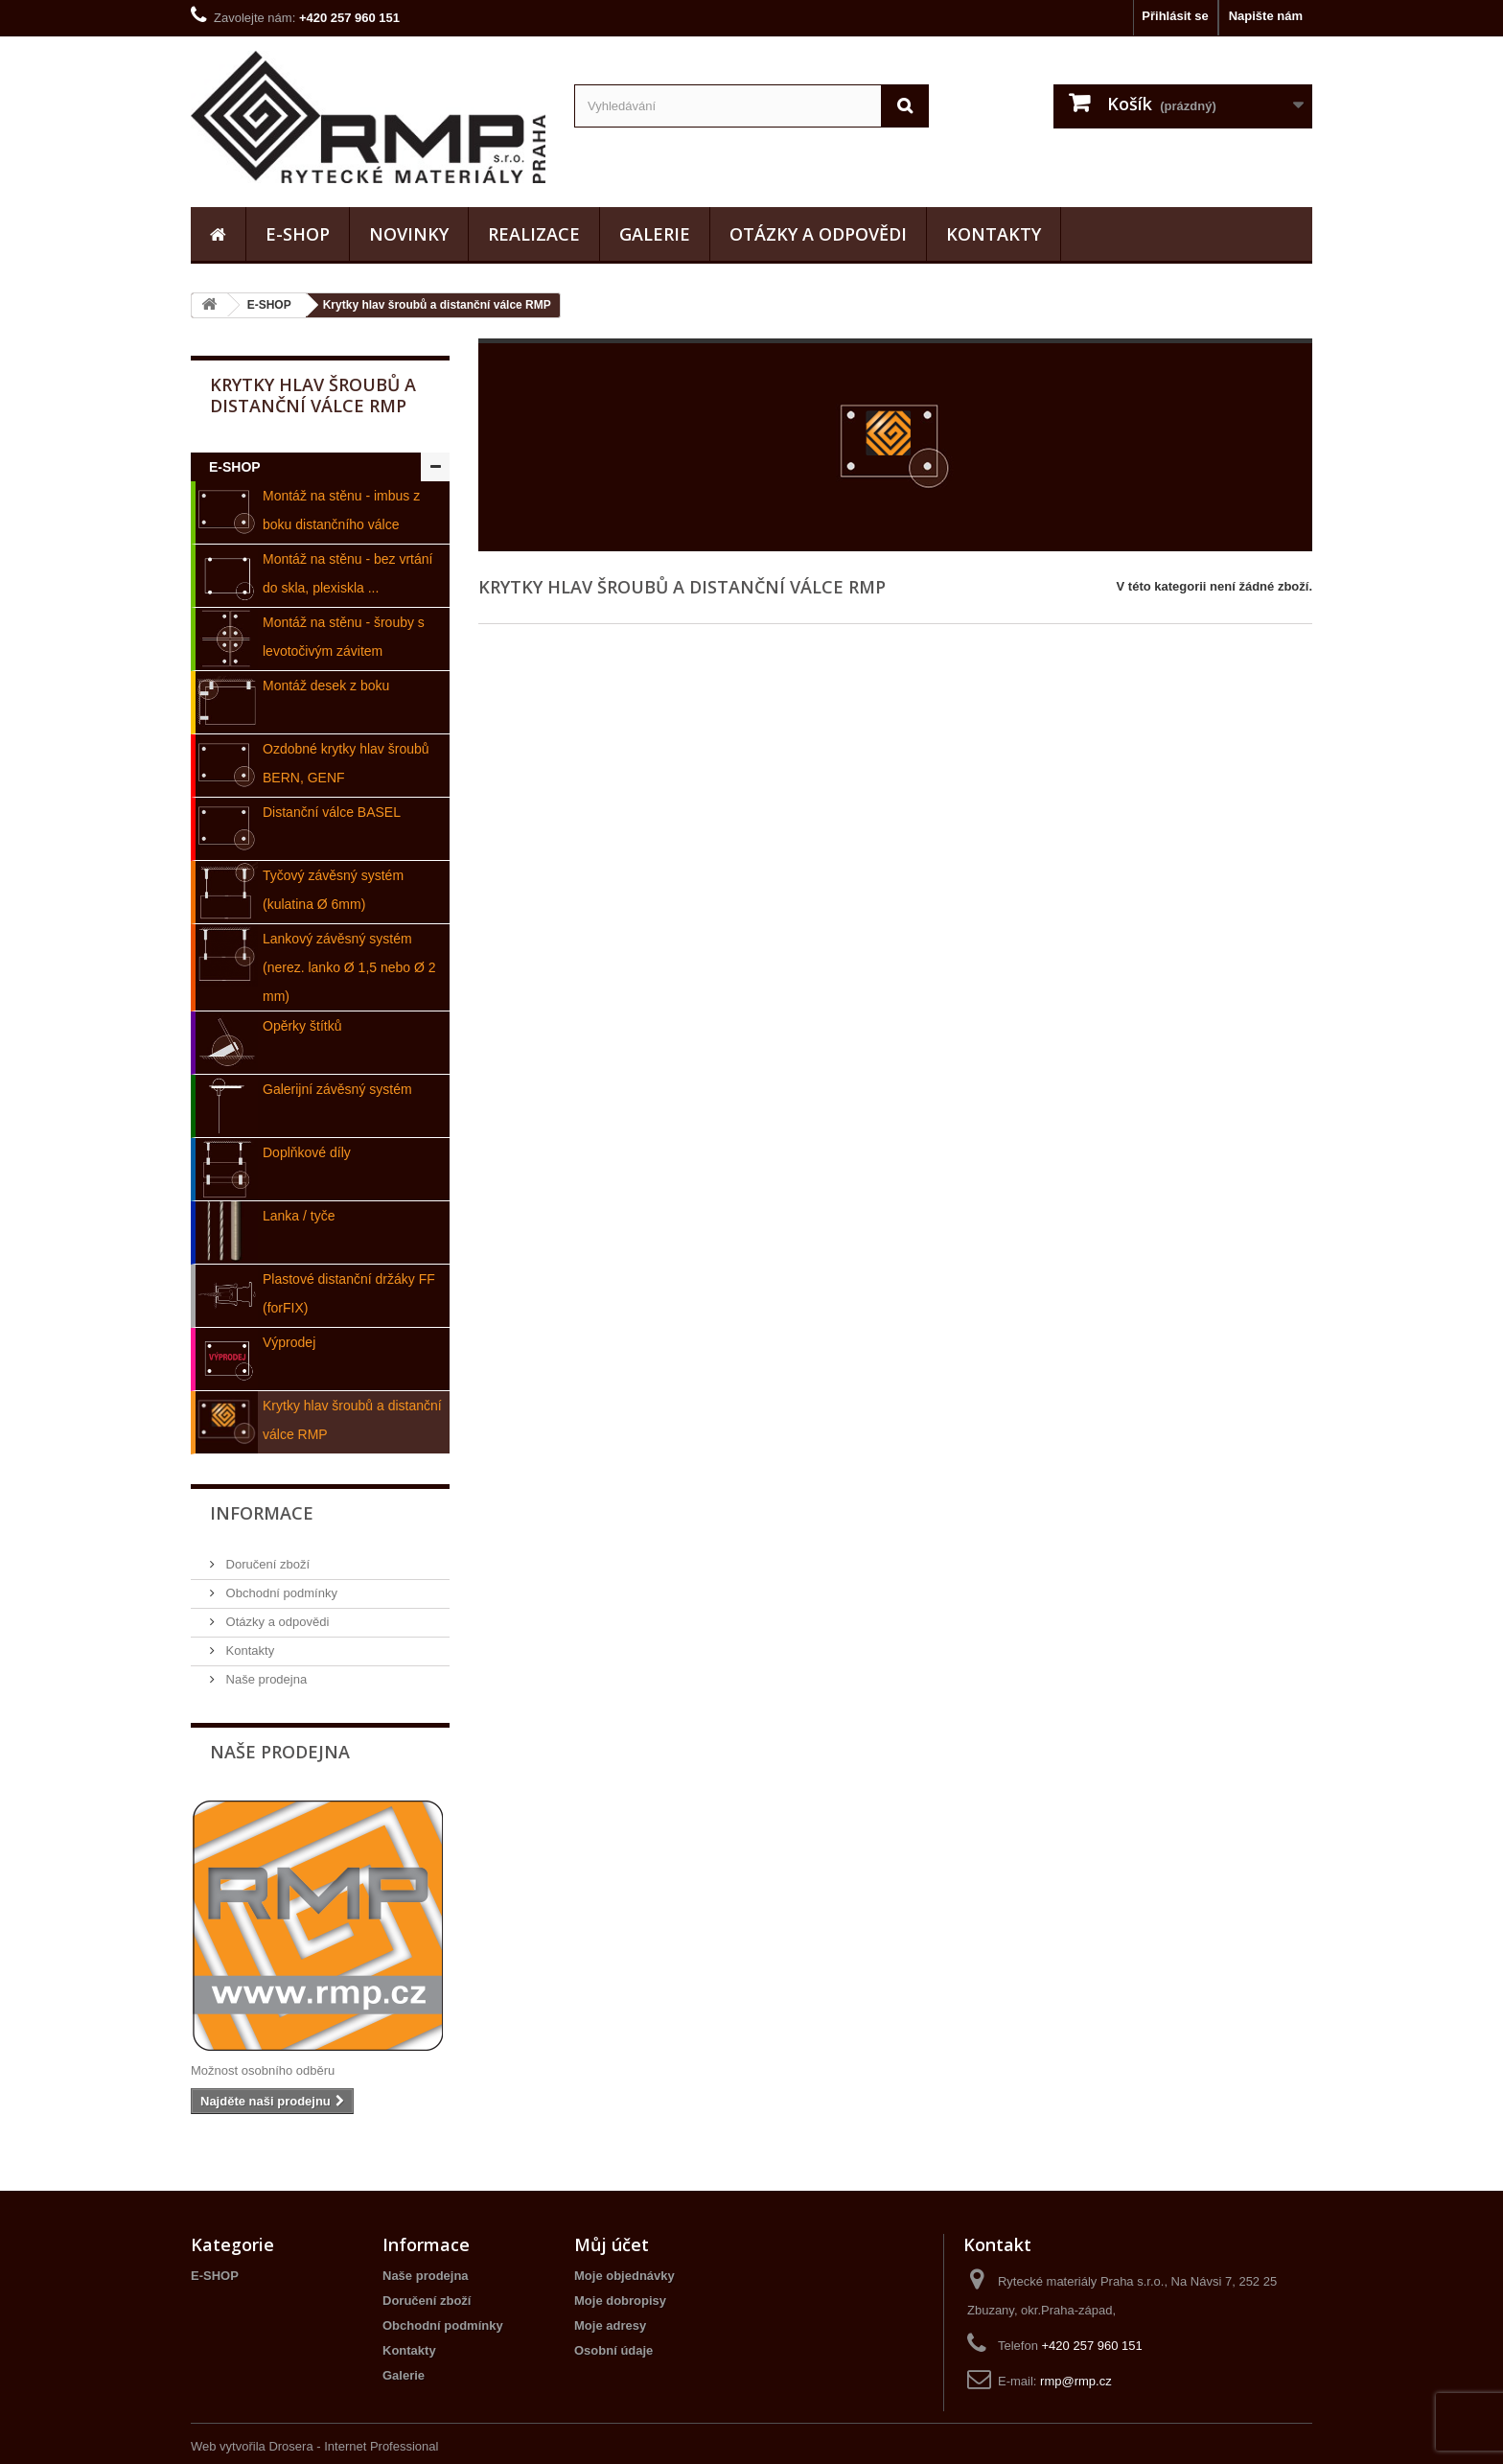  Describe the element at coordinates (1076, 2381) in the screenshot. I see `rmp@rmp.cz` at that location.